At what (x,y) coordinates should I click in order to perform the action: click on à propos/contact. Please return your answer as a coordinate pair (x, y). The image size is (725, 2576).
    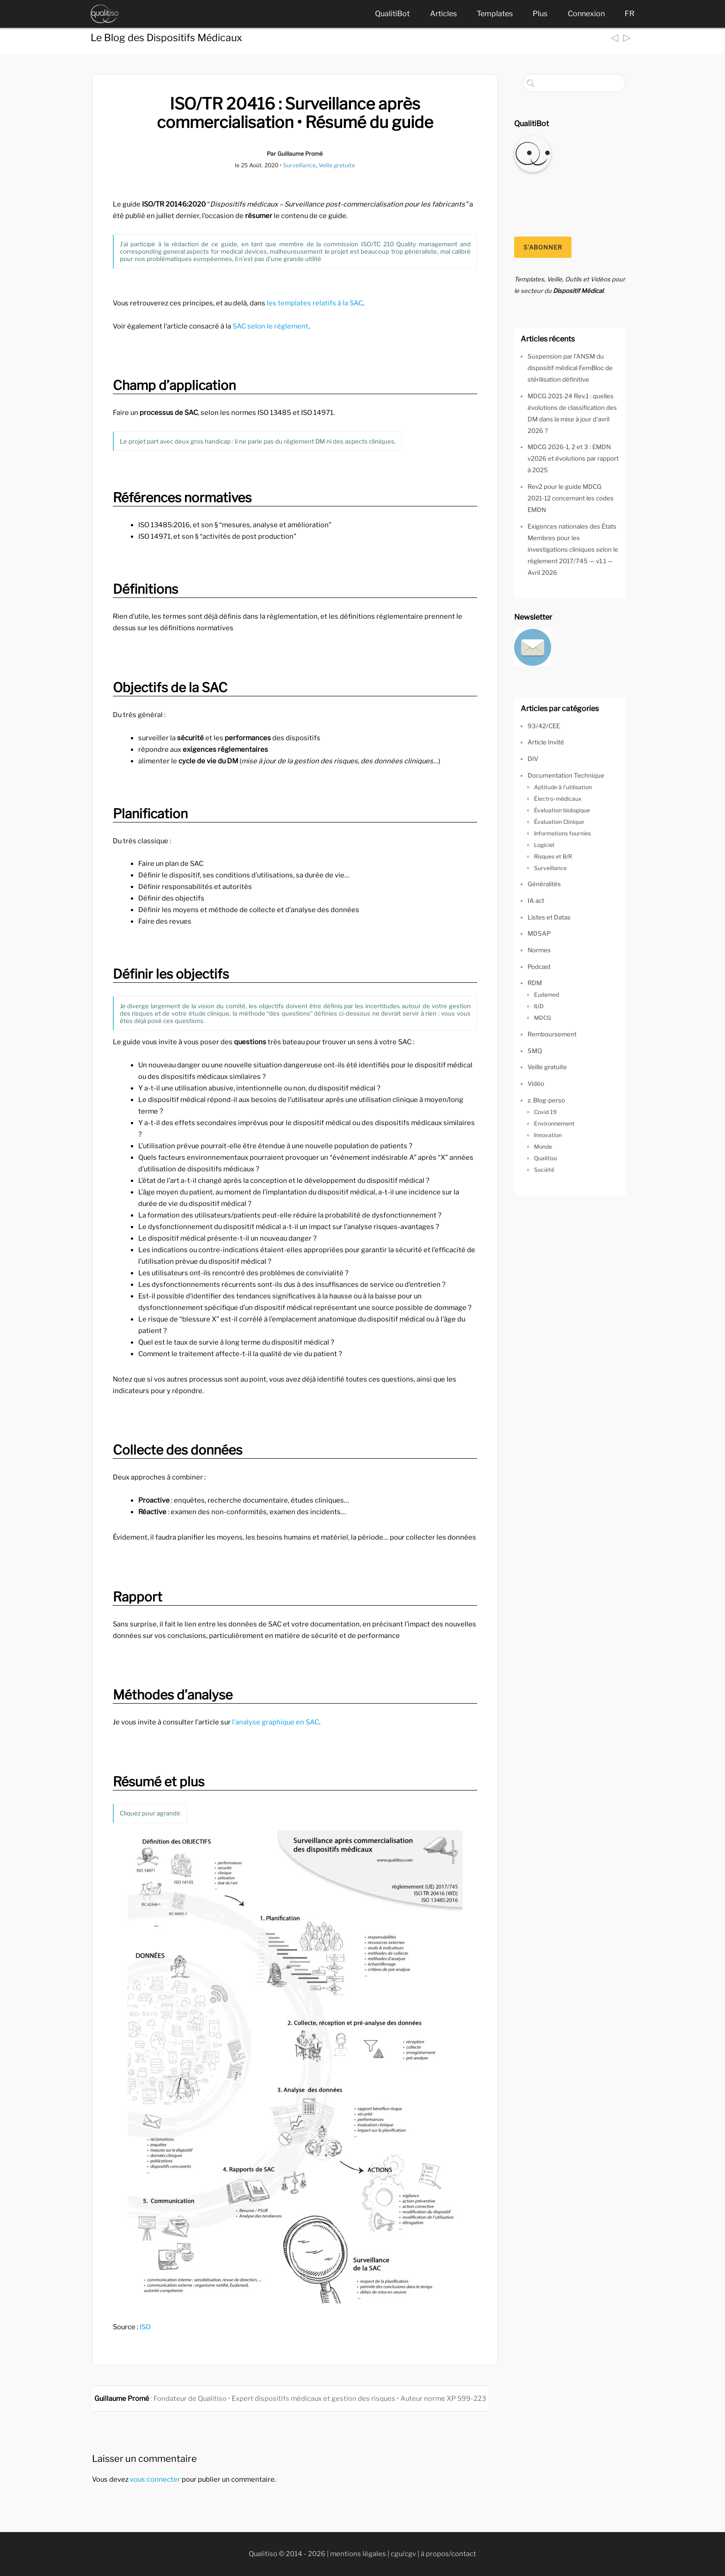
    Looking at the image, I should click on (448, 2554).